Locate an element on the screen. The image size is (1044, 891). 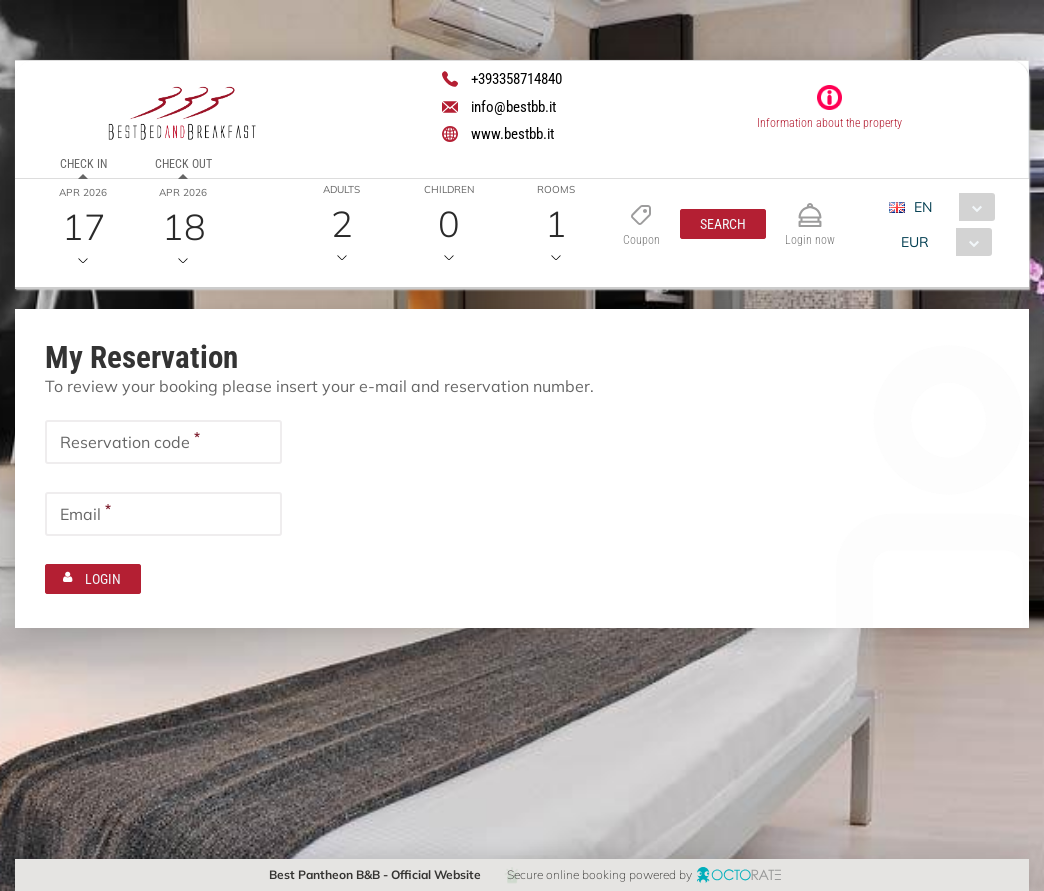
[button] is located at coordinates (723, 224).